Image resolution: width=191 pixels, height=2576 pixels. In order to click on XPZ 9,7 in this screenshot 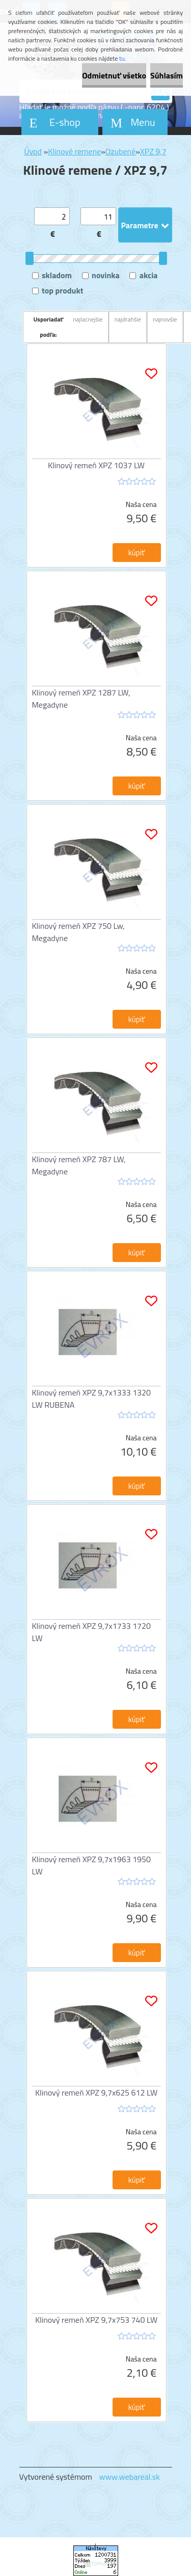, I will do `click(153, 151)`.